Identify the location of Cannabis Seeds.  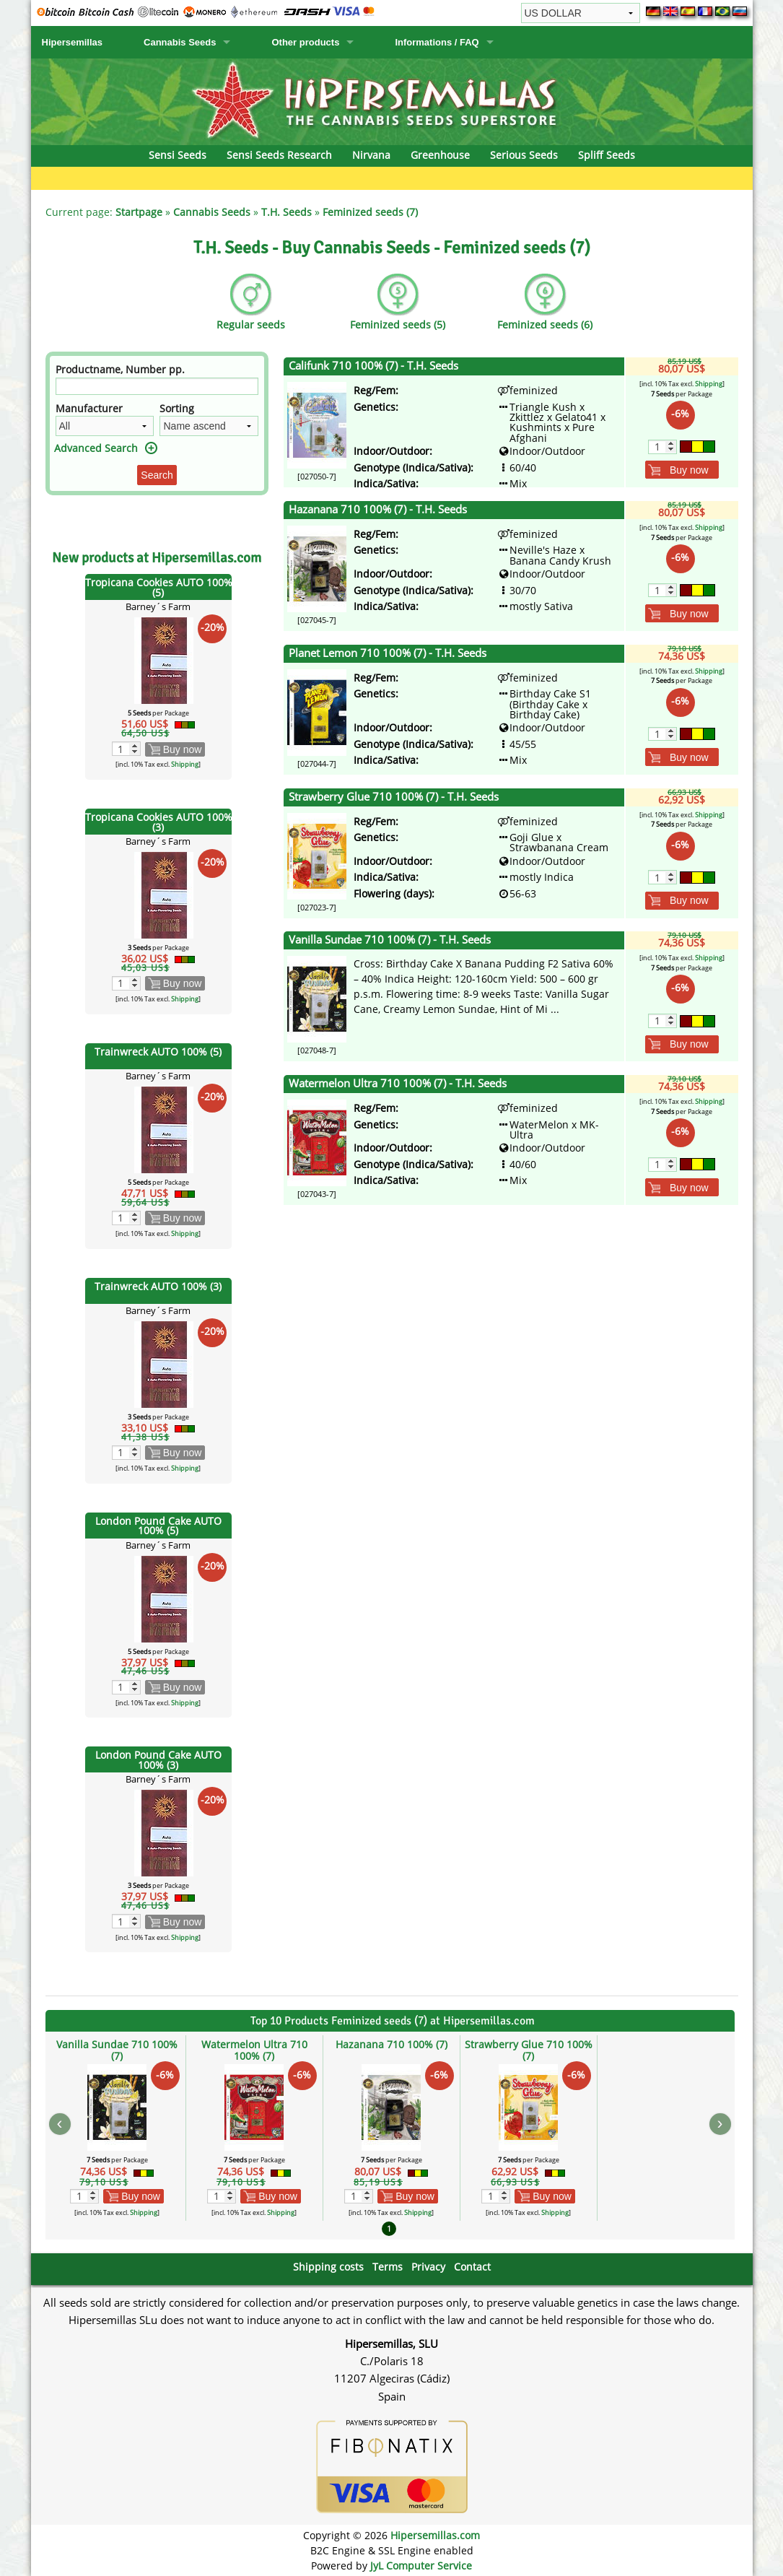
(180, 42).